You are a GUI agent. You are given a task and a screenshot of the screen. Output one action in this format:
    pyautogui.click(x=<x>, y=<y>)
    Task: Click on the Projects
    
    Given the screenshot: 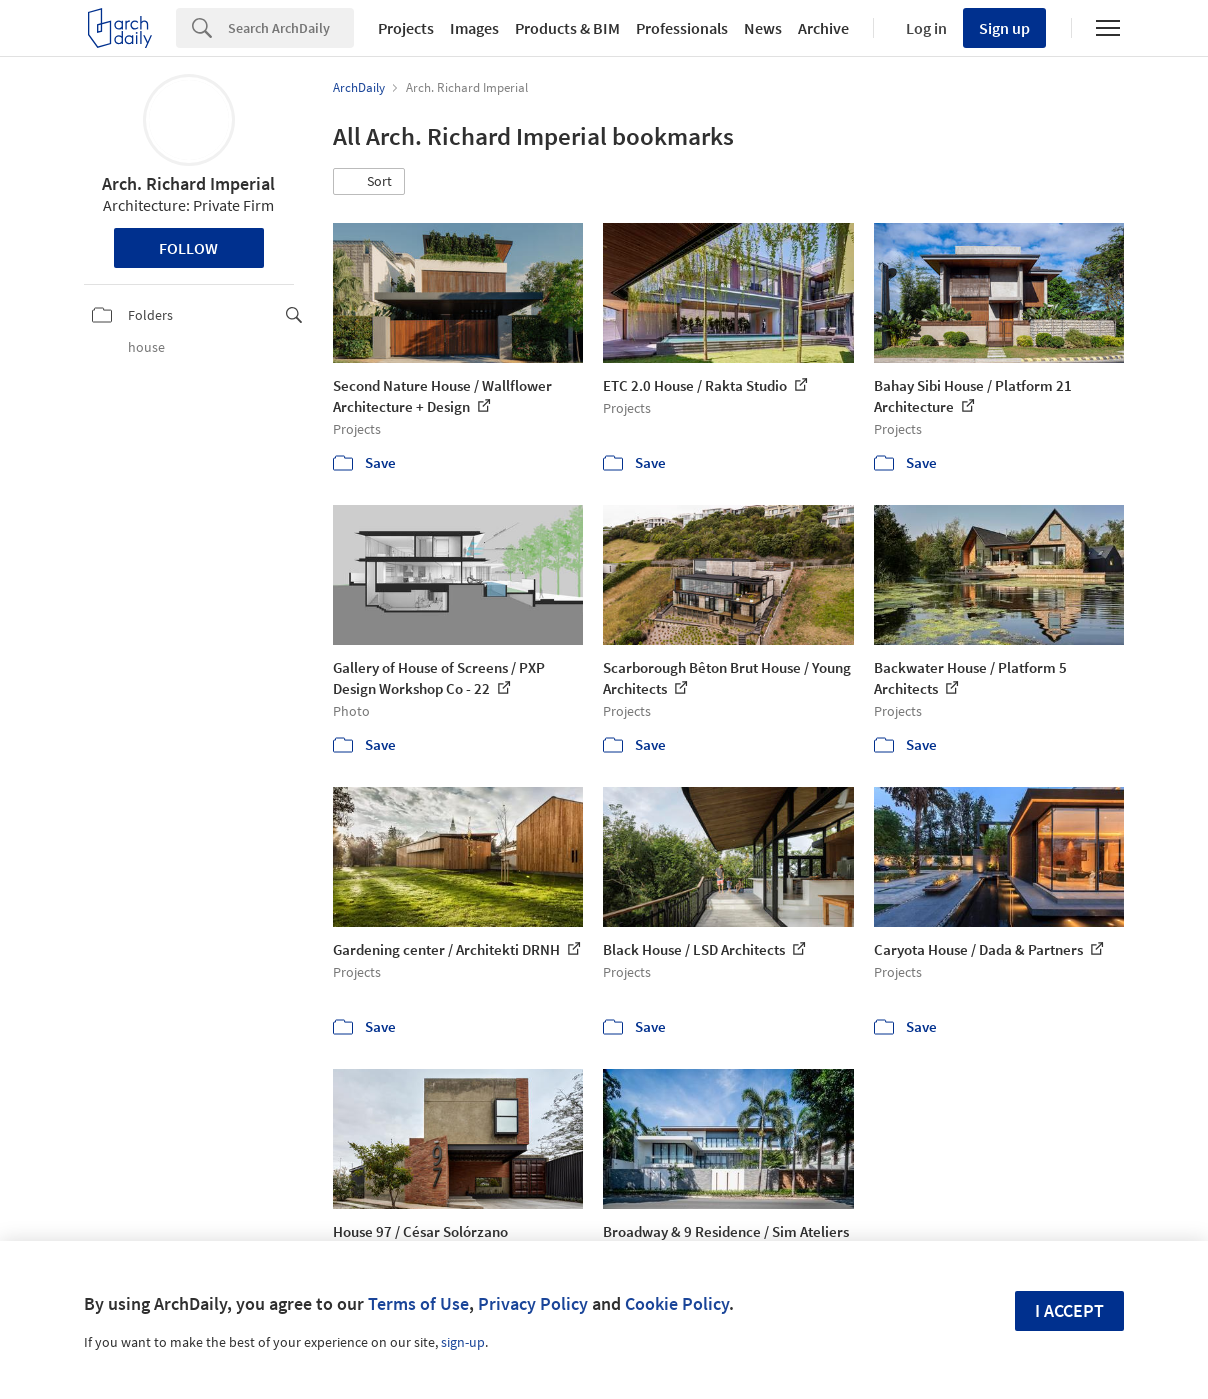 What is the action you would take?
    pyautogui.click(x=406, y=28)
    